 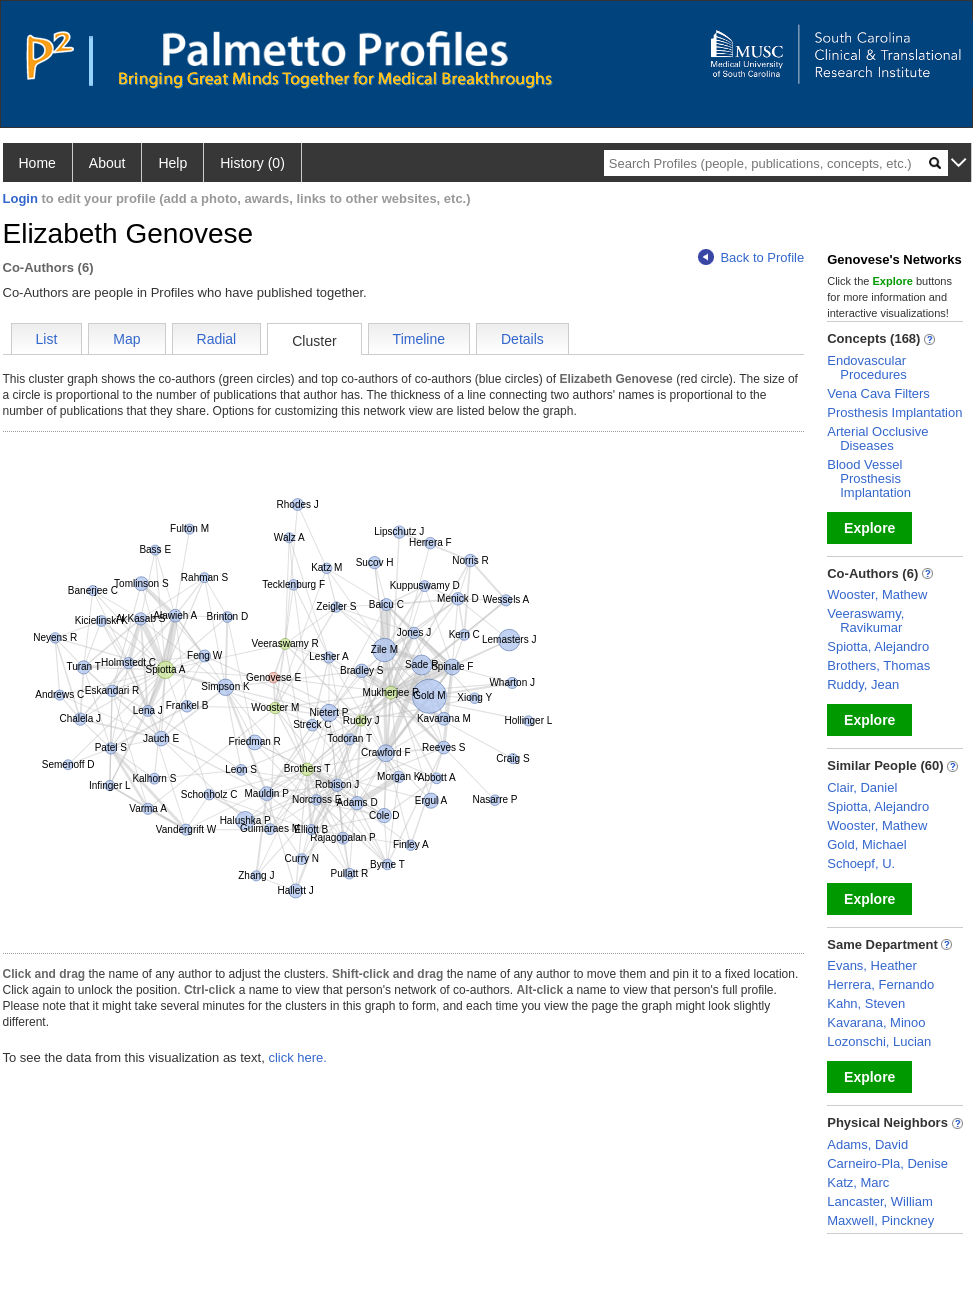 What do you see at coordinates (863, 684) in the screenshot?
I see `Ruddy, Jean` at bounding box center [863, 684].